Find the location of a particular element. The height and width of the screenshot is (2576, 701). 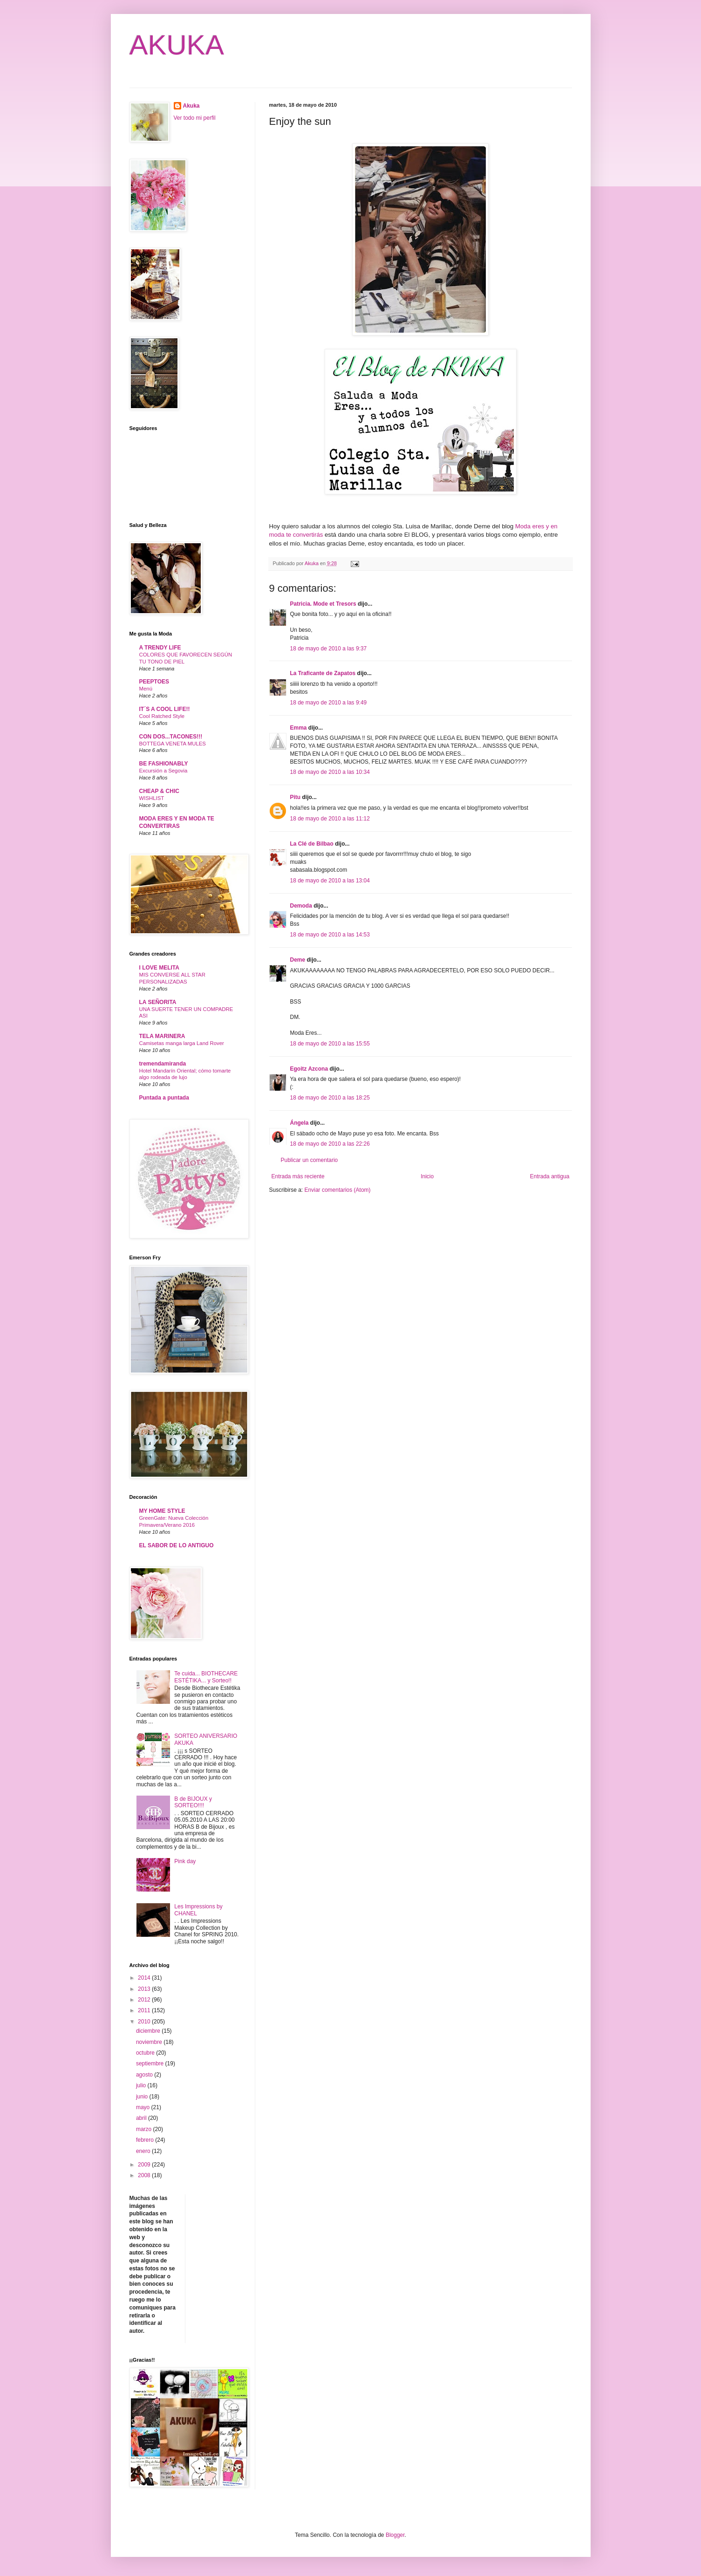

CHEAP & CHIC is located at coordinates (159, 791).